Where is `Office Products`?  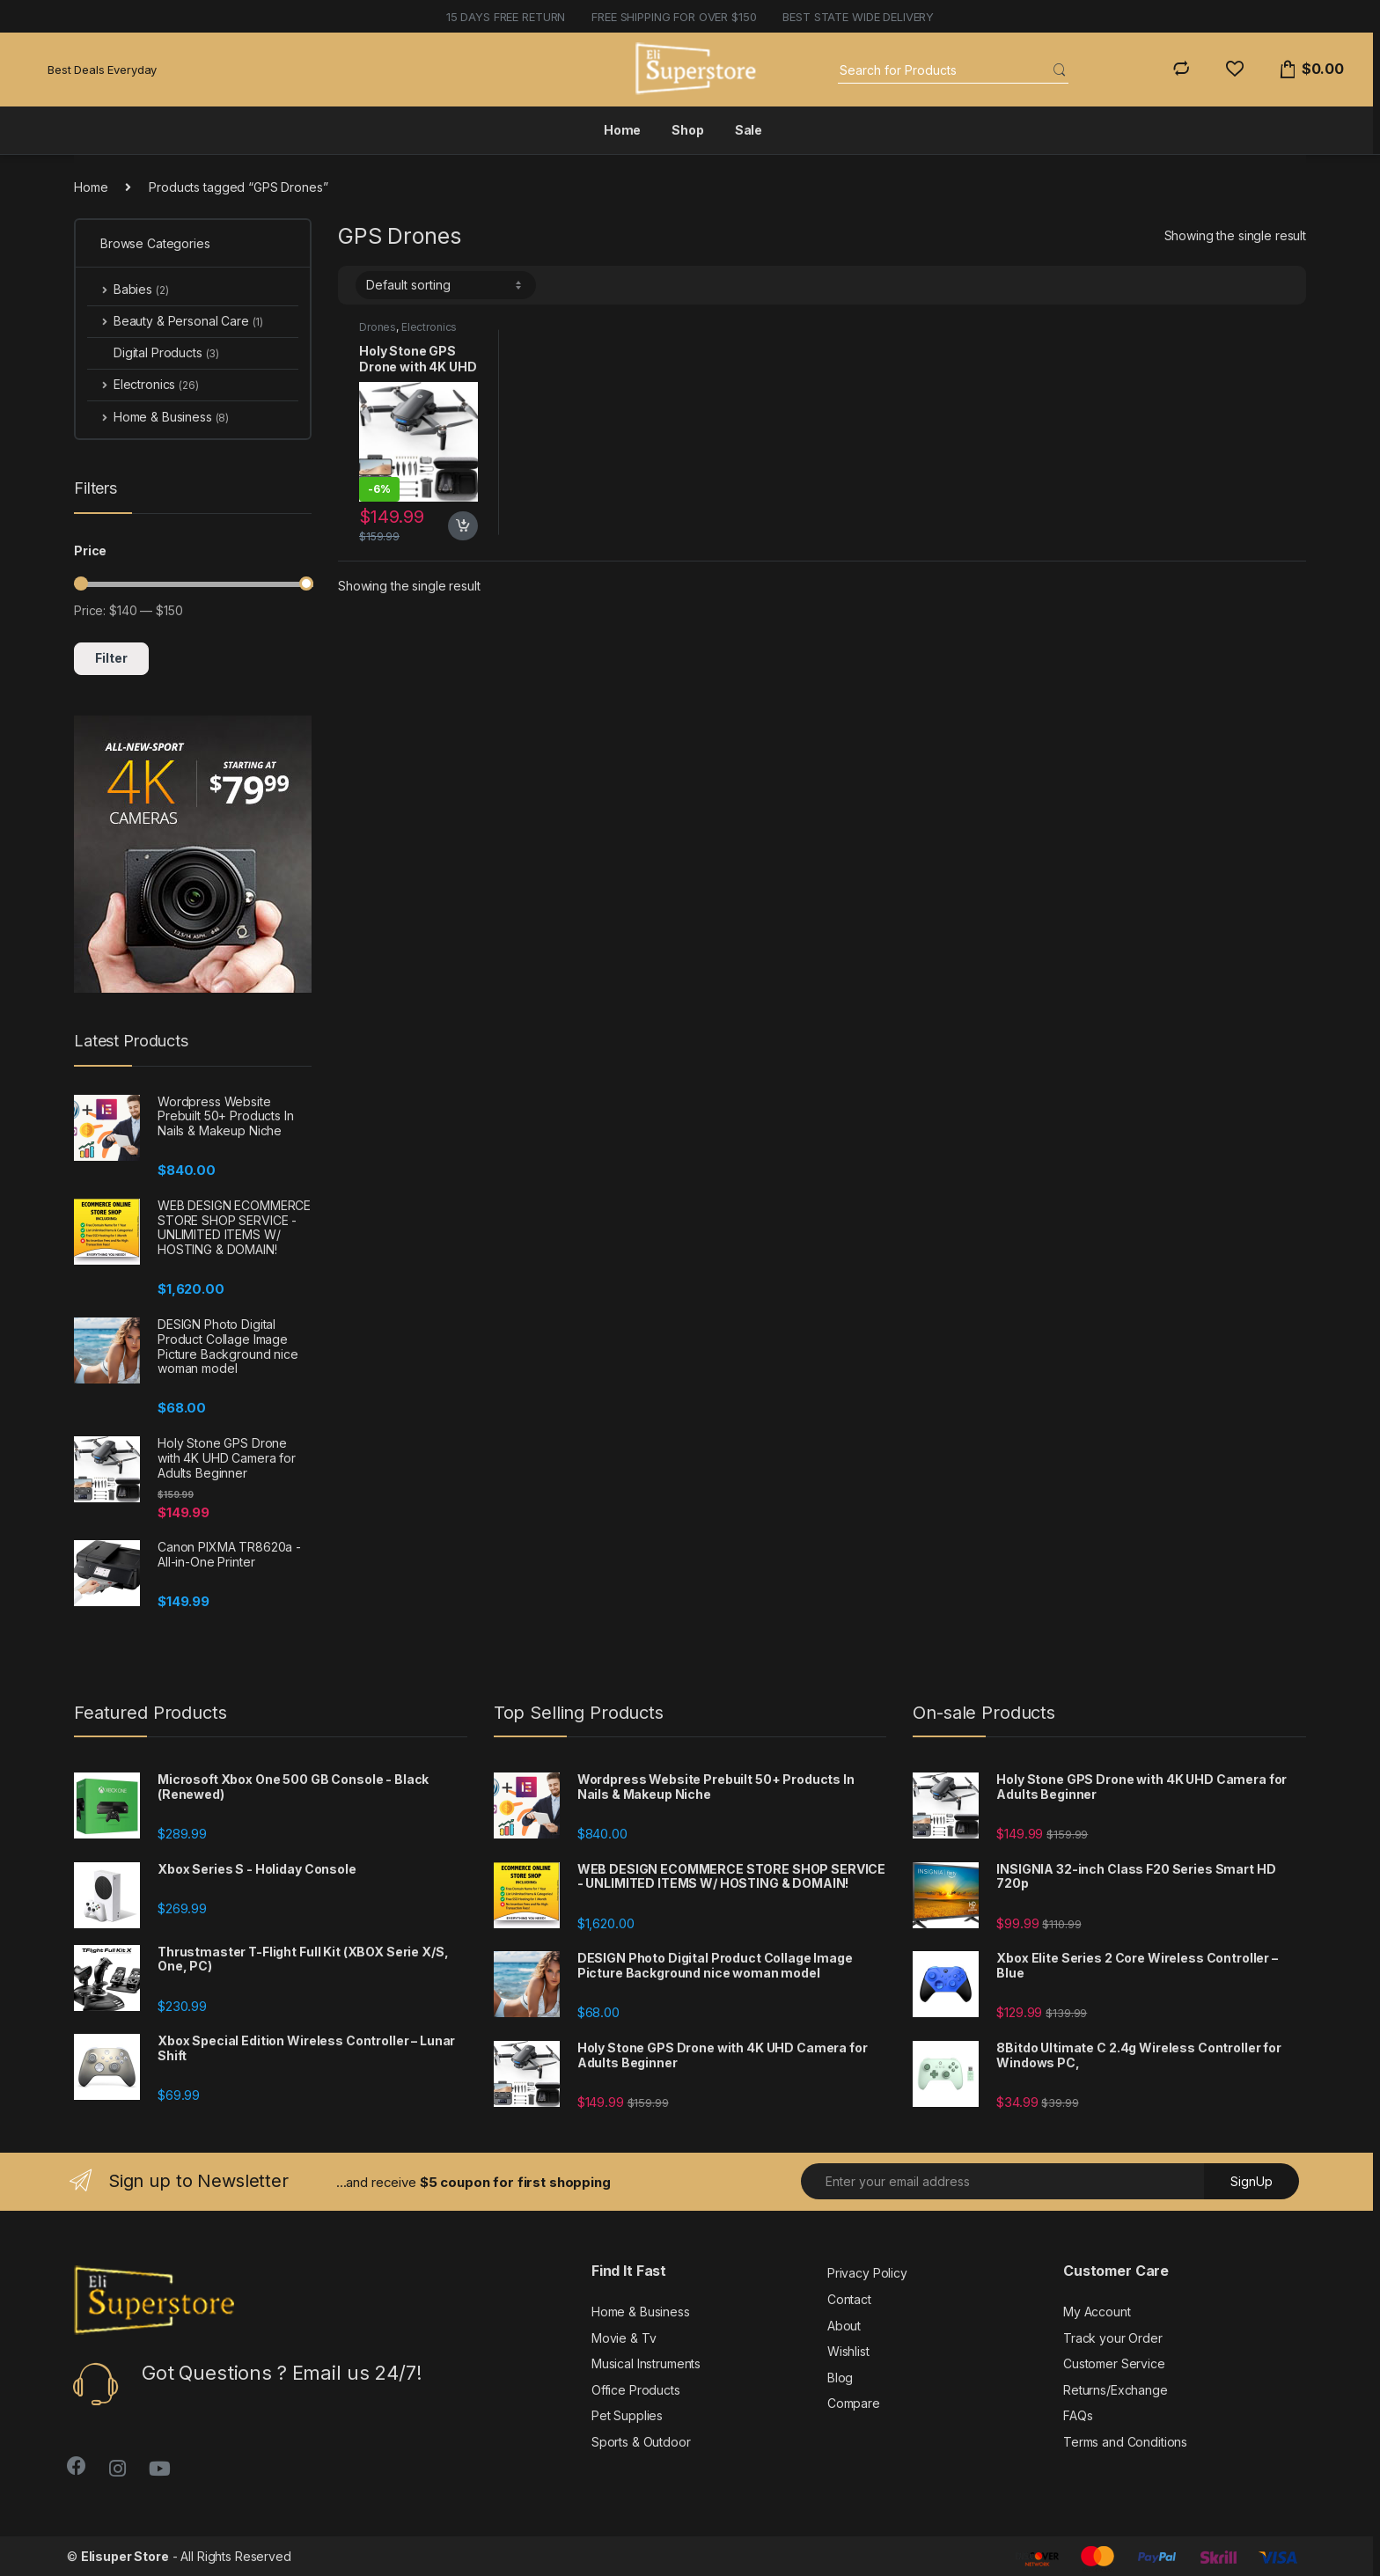 Office Products is located at coordinates (635, 2389).